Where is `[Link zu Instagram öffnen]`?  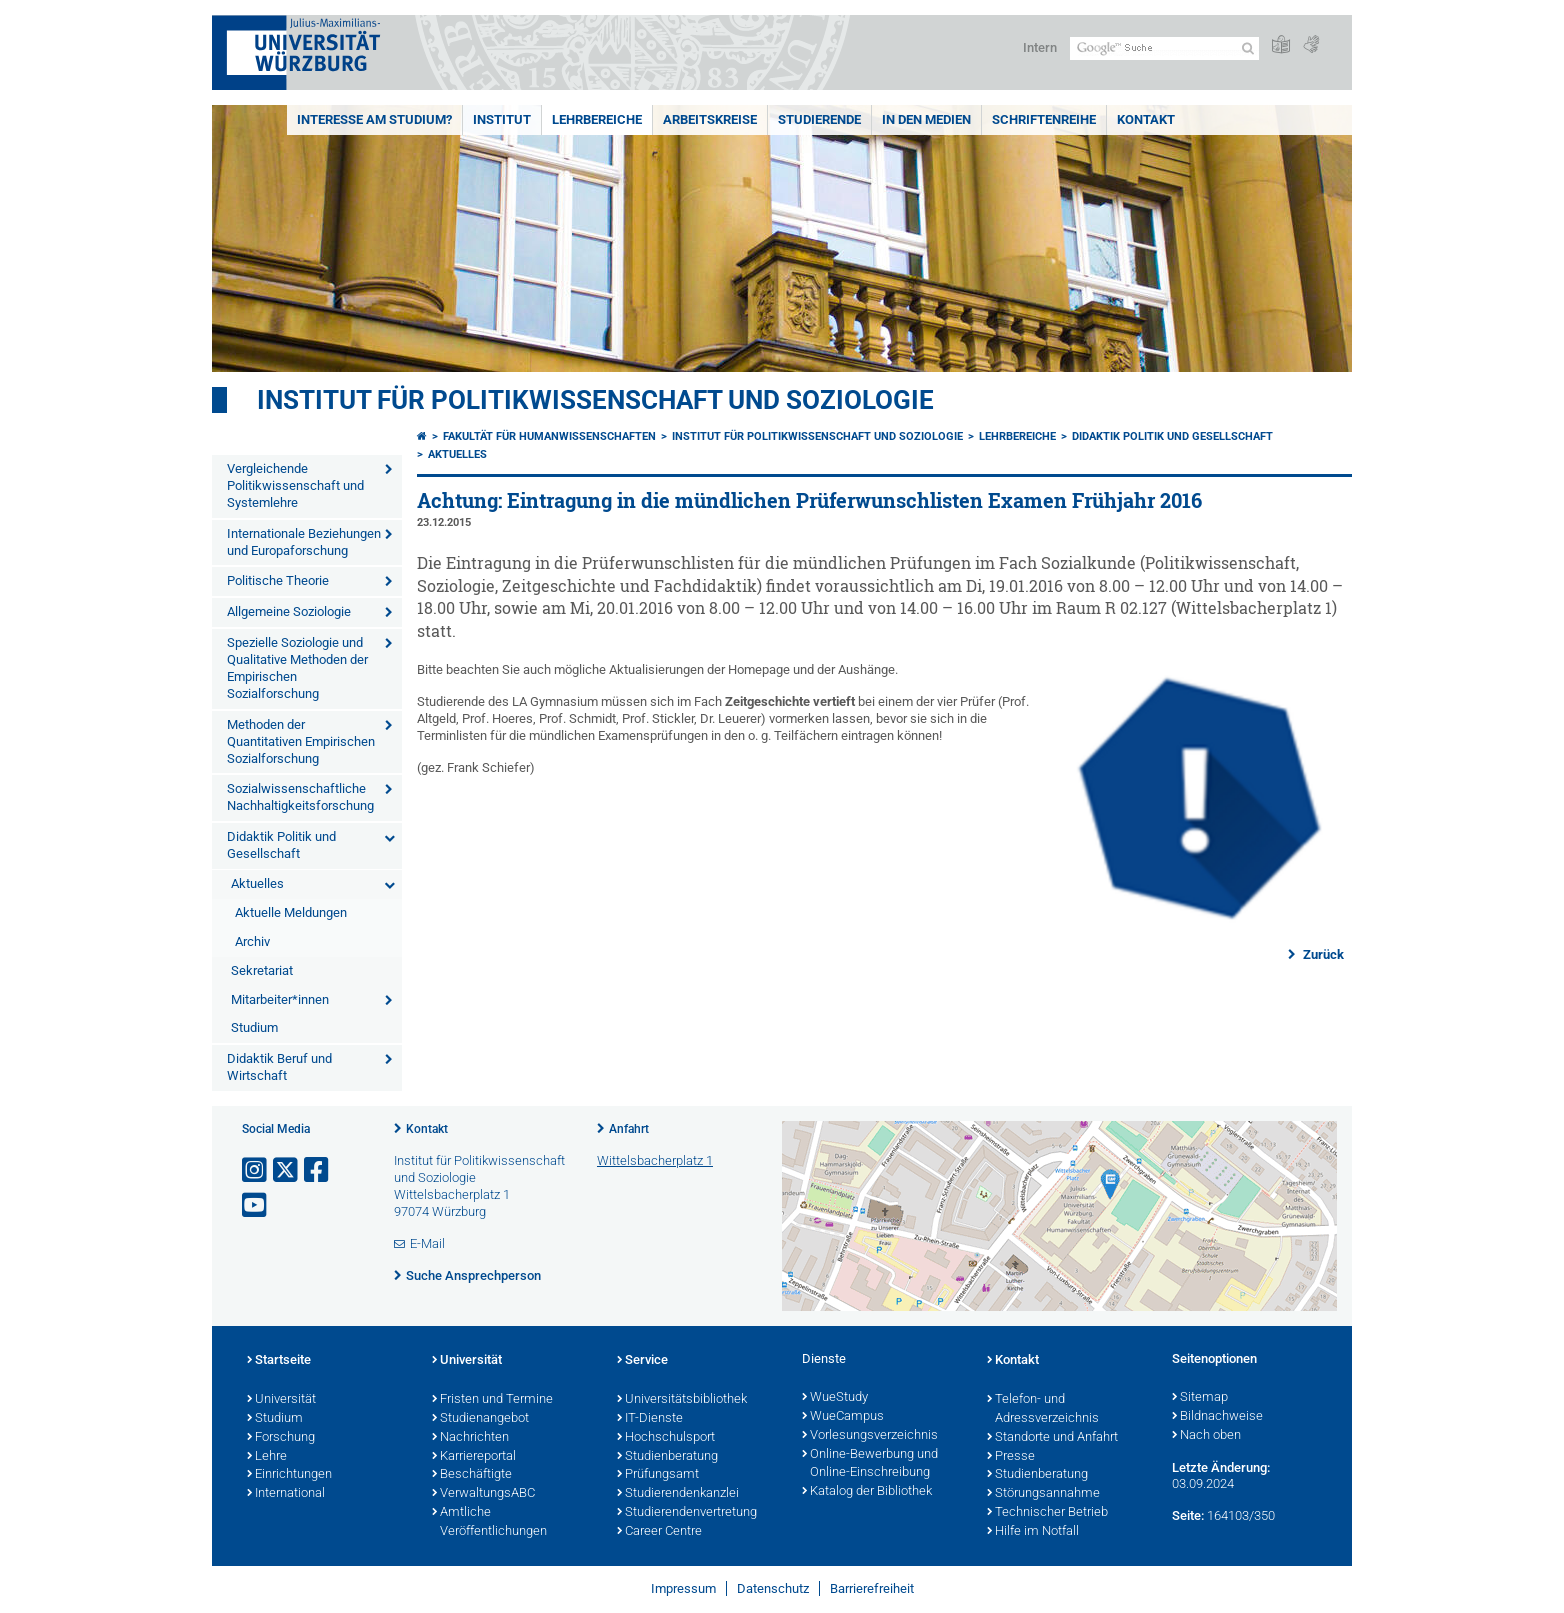 [Link zu Instagram öffnen] is located at coordinates (256, 1170).